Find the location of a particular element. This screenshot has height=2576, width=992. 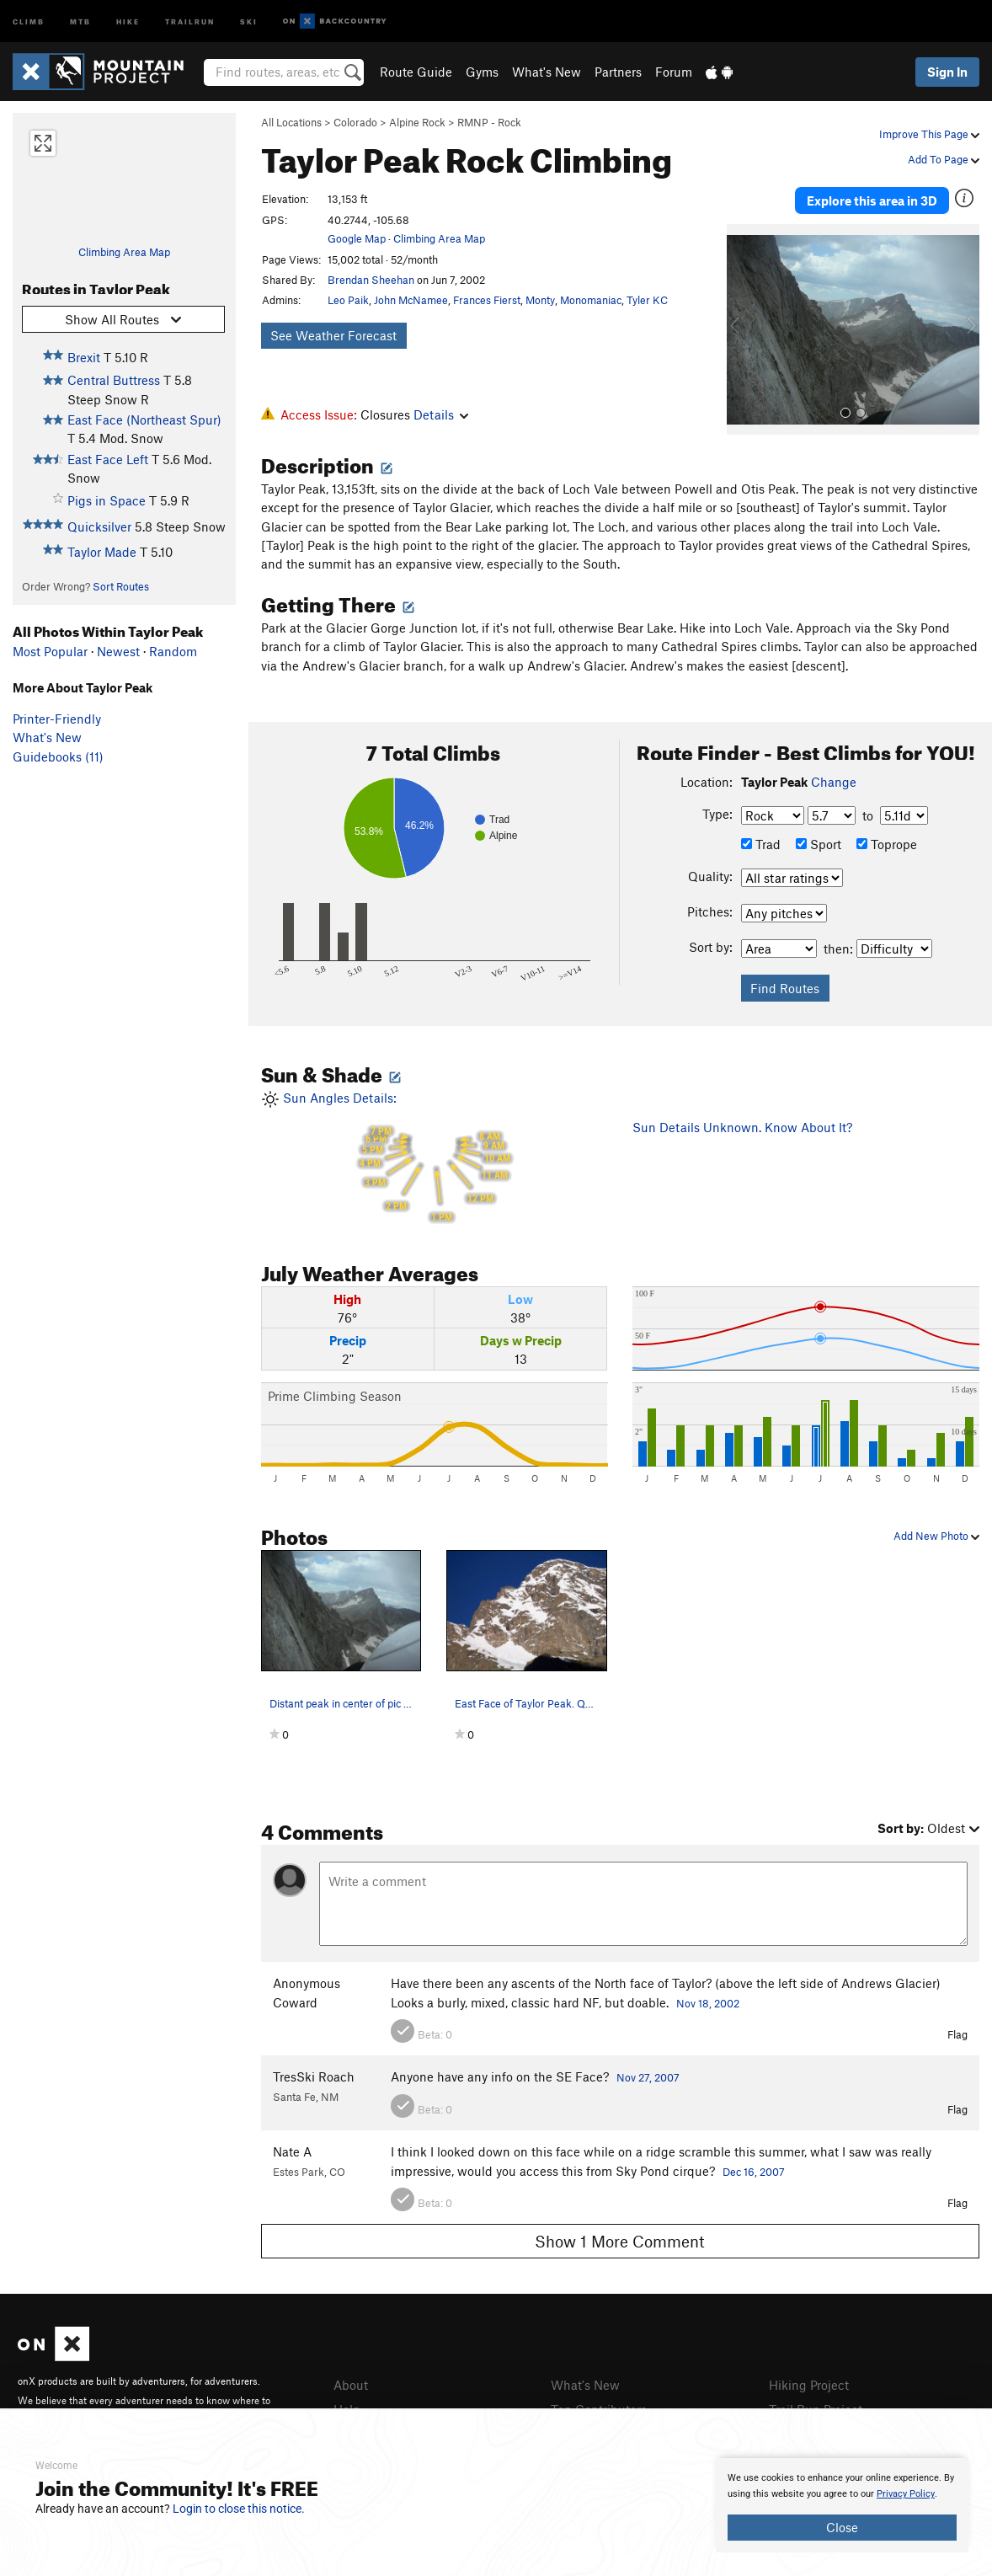

Random is located at coordinates (173, 651).